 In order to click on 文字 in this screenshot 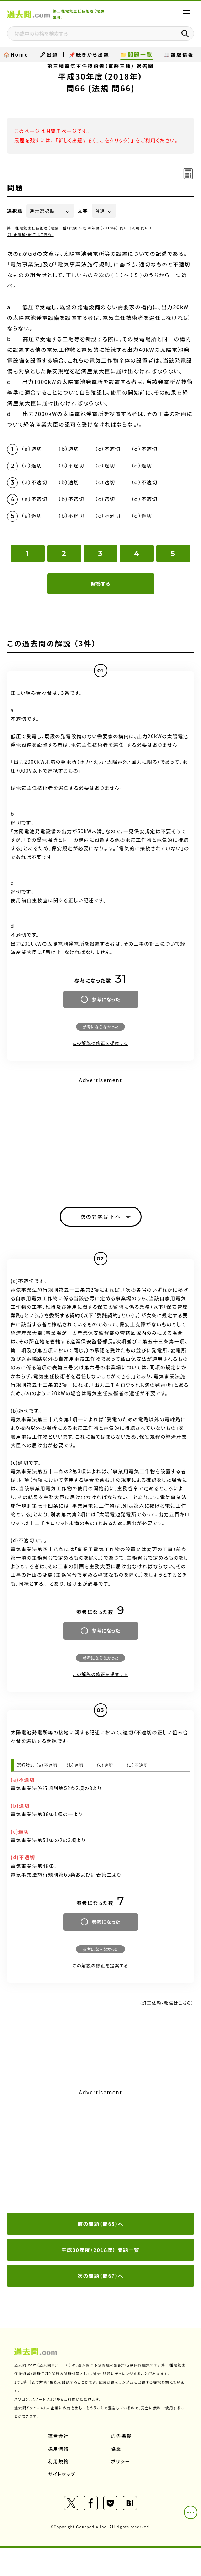, I will do `click(83, 210)`.